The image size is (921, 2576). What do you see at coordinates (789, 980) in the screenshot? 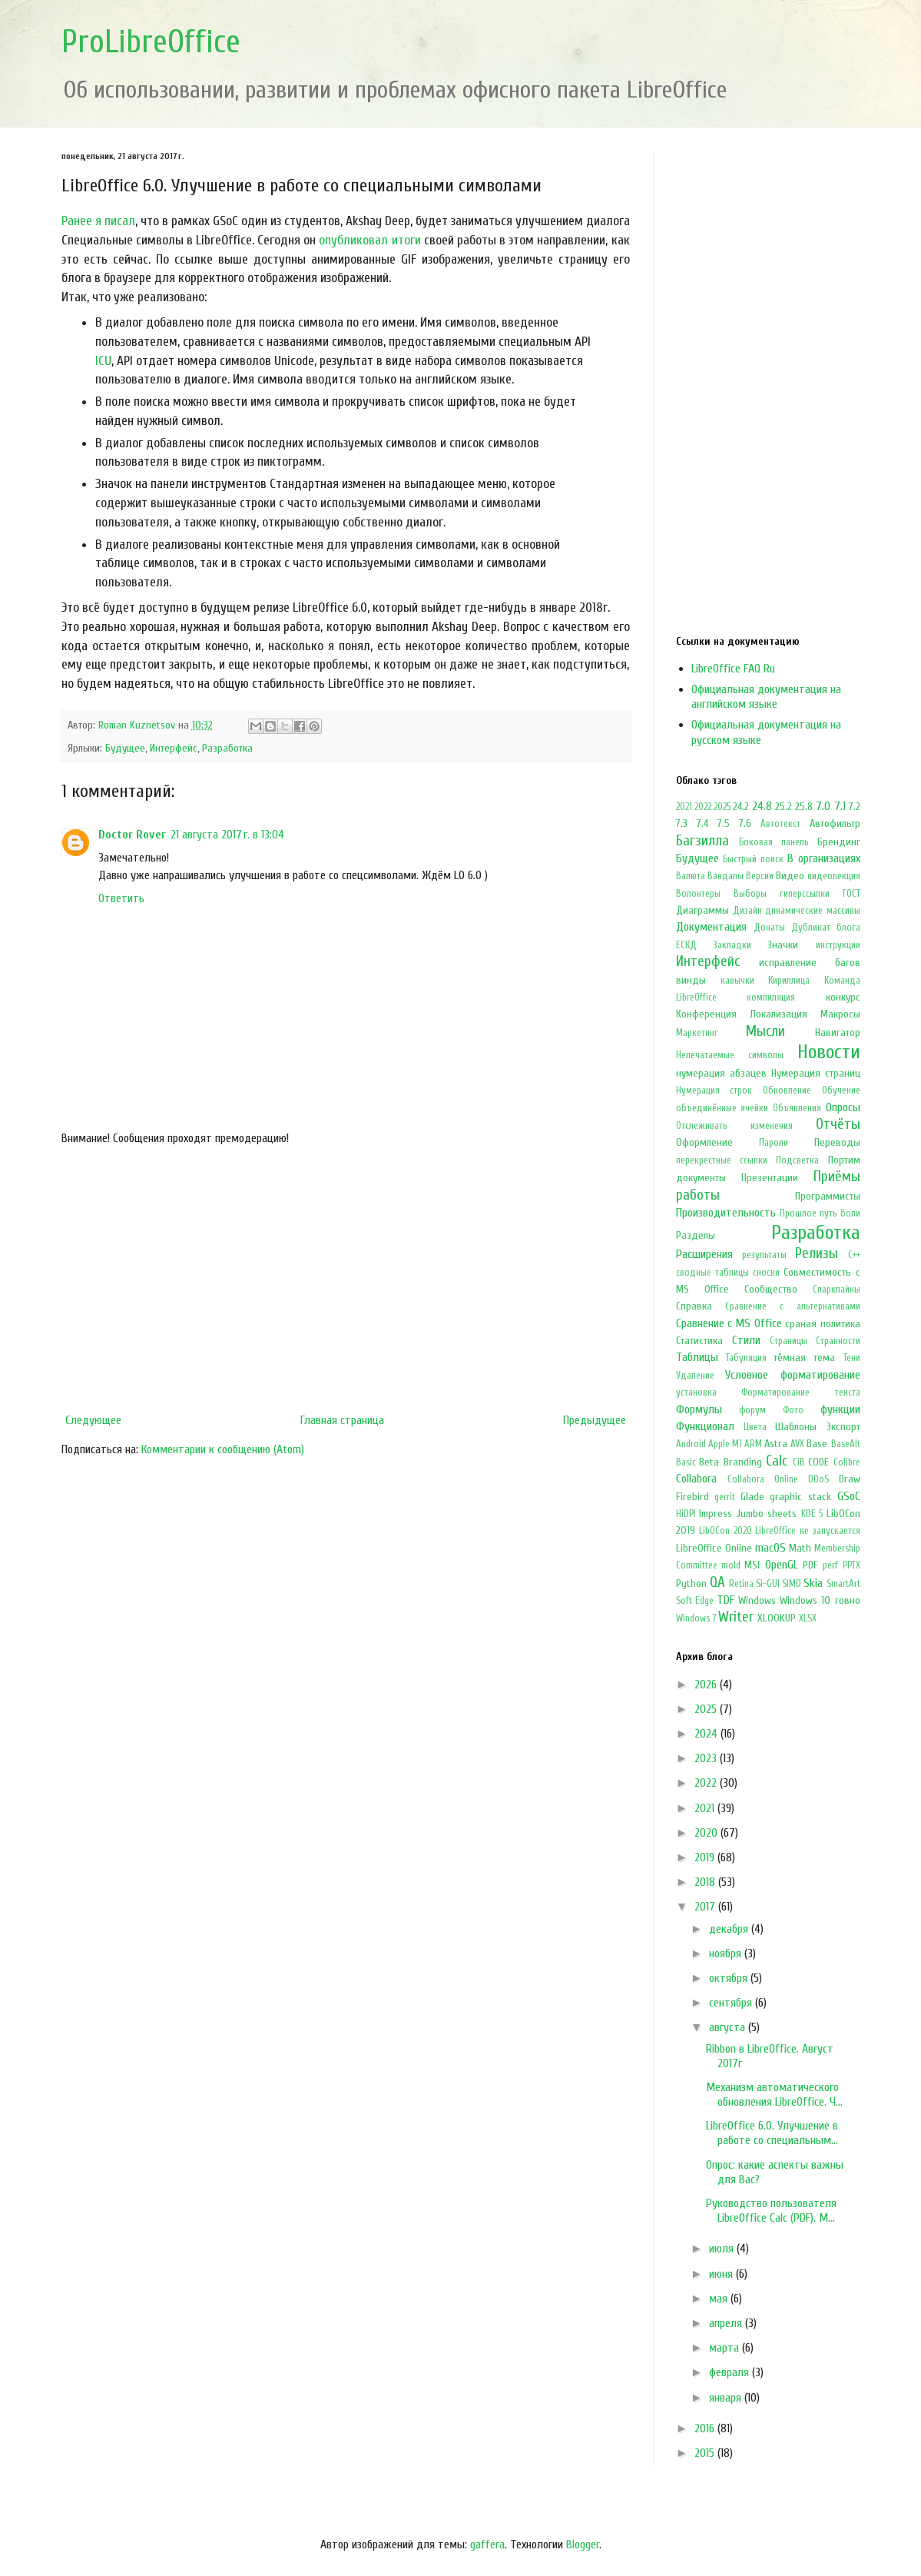
I see `Кириллица` at bounding box center [789, 980].